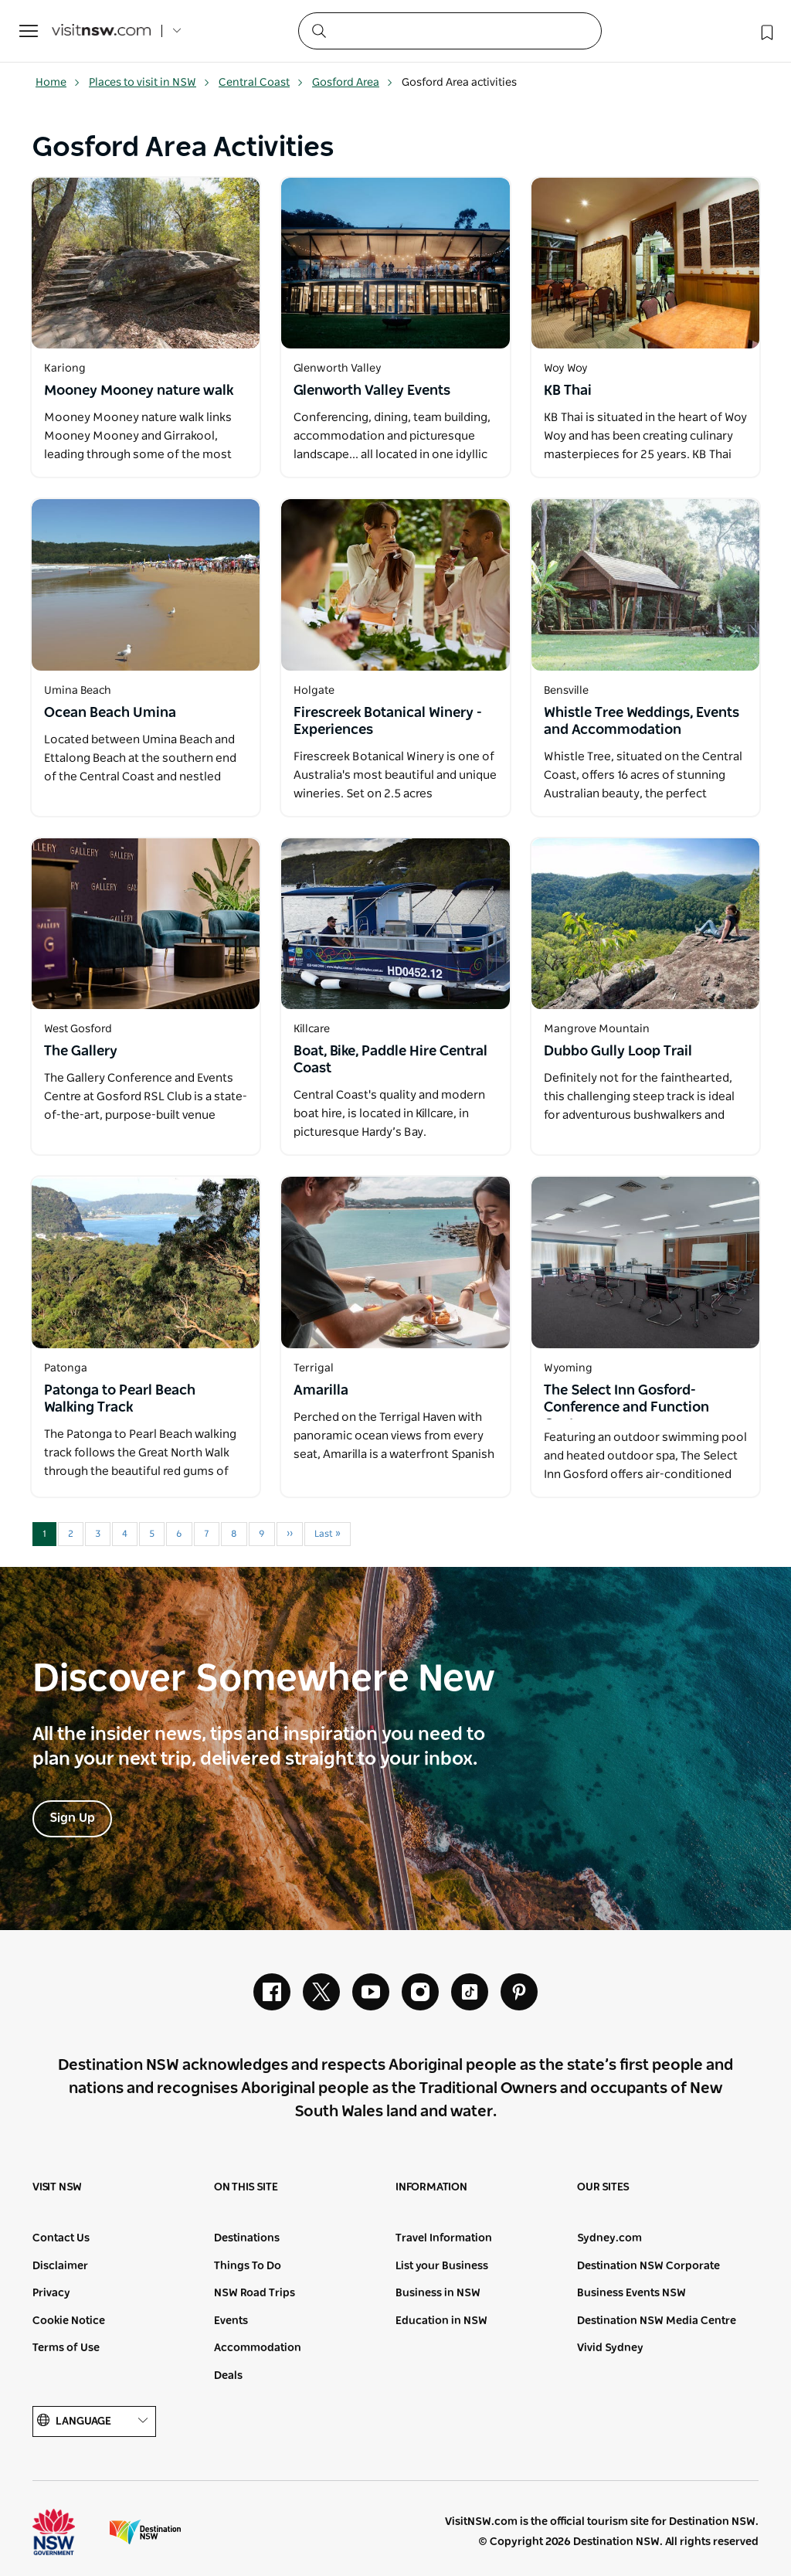 The image size is (791, 2576). I want to click on Vivid Sydney, so click(610, 2348).